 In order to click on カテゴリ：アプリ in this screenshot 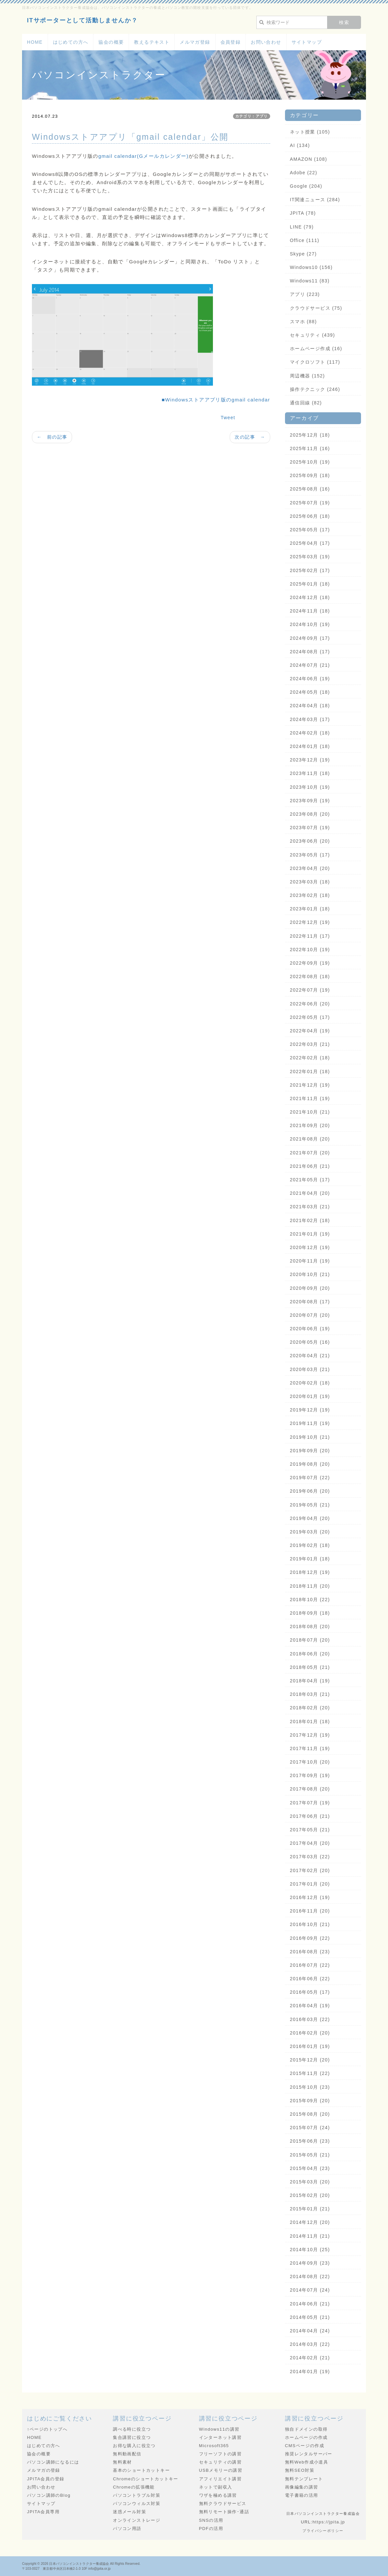, I will do `click(251, 116)`.